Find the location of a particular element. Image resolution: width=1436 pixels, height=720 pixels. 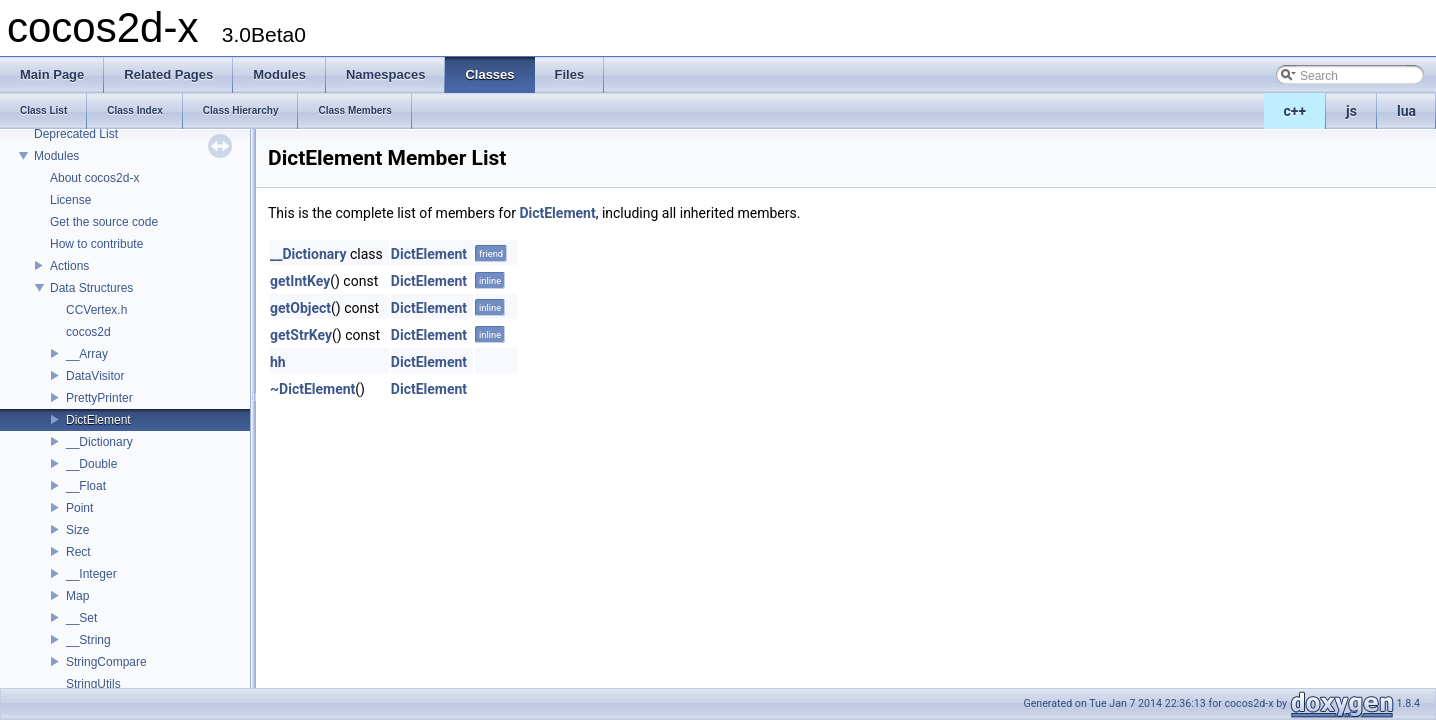

cocos2d is located at coordinates (88, 332).